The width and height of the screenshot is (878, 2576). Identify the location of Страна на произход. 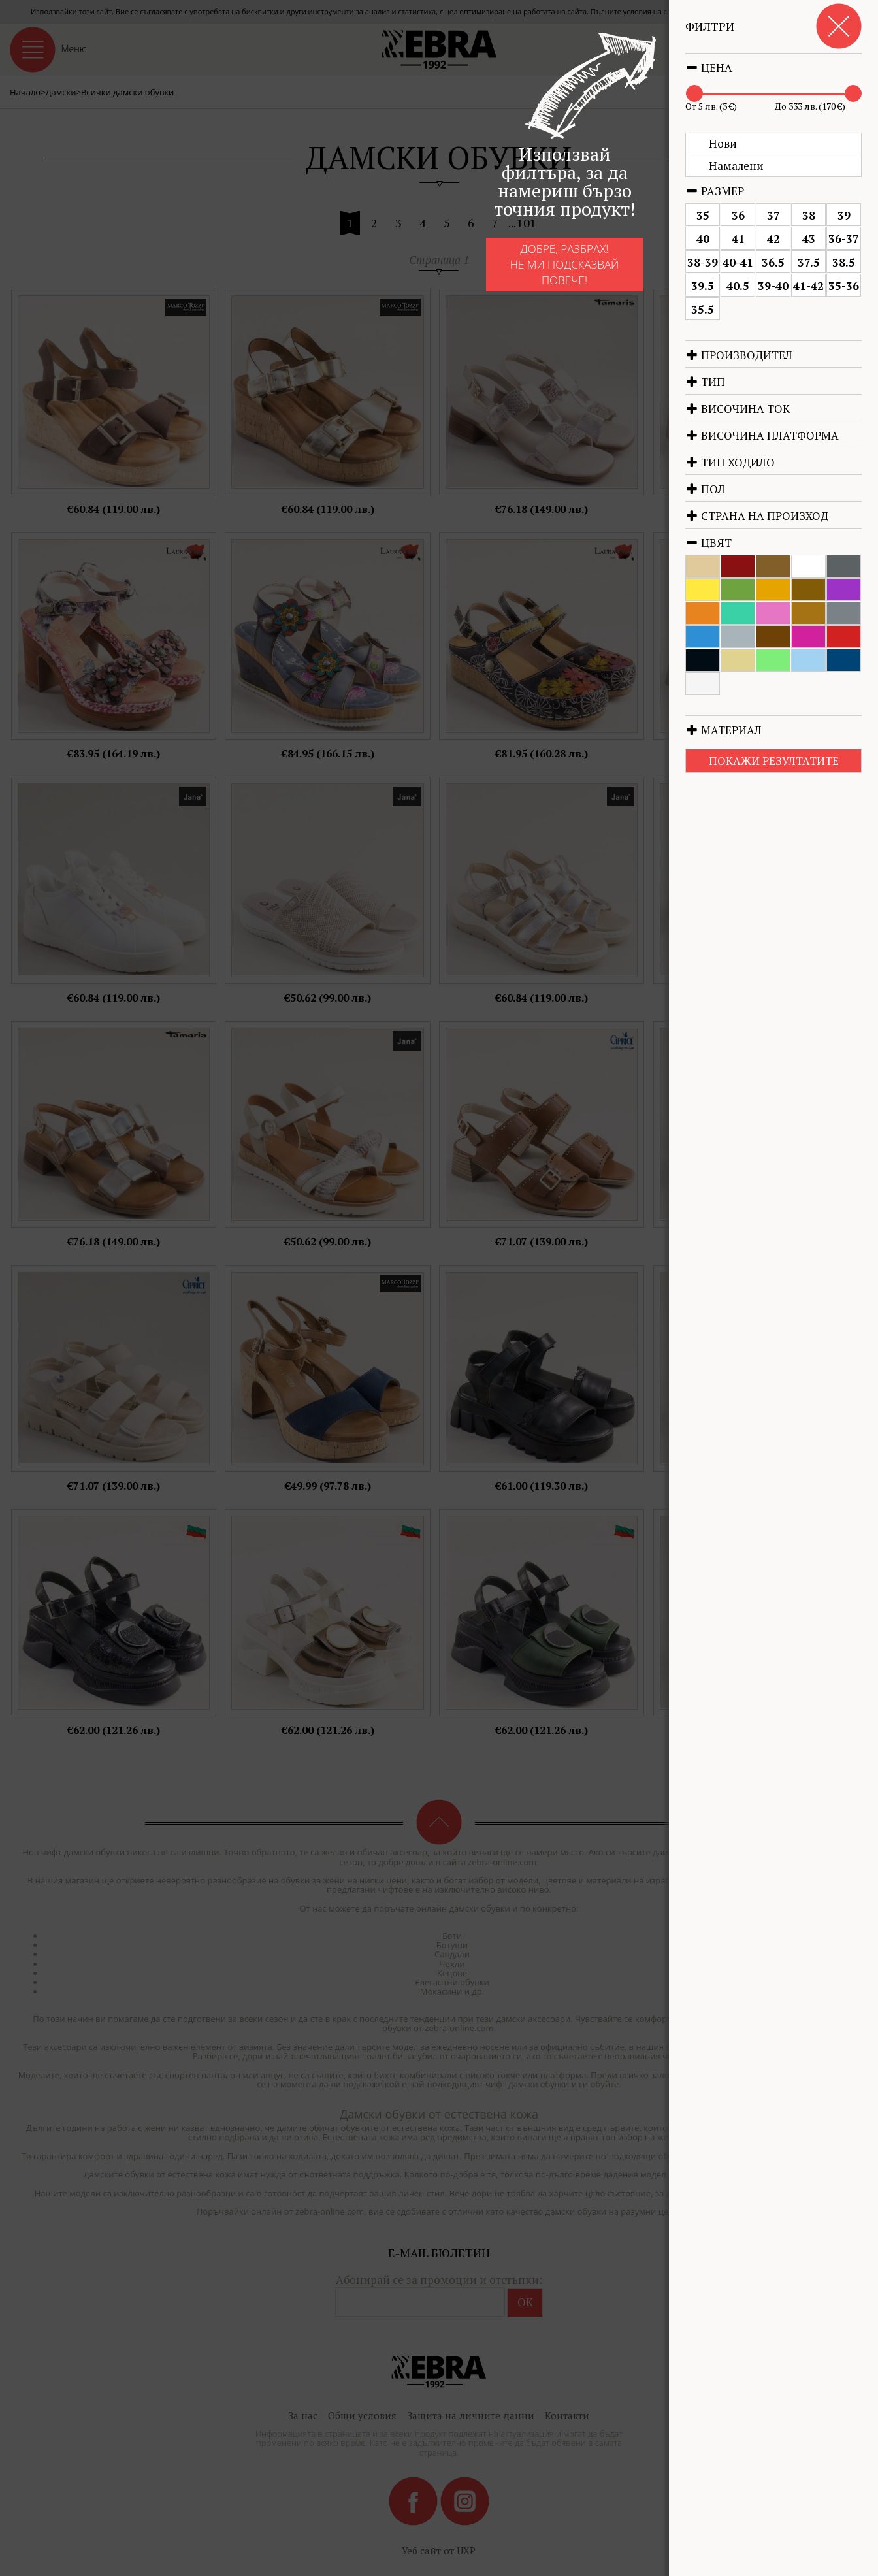
(756, 515).